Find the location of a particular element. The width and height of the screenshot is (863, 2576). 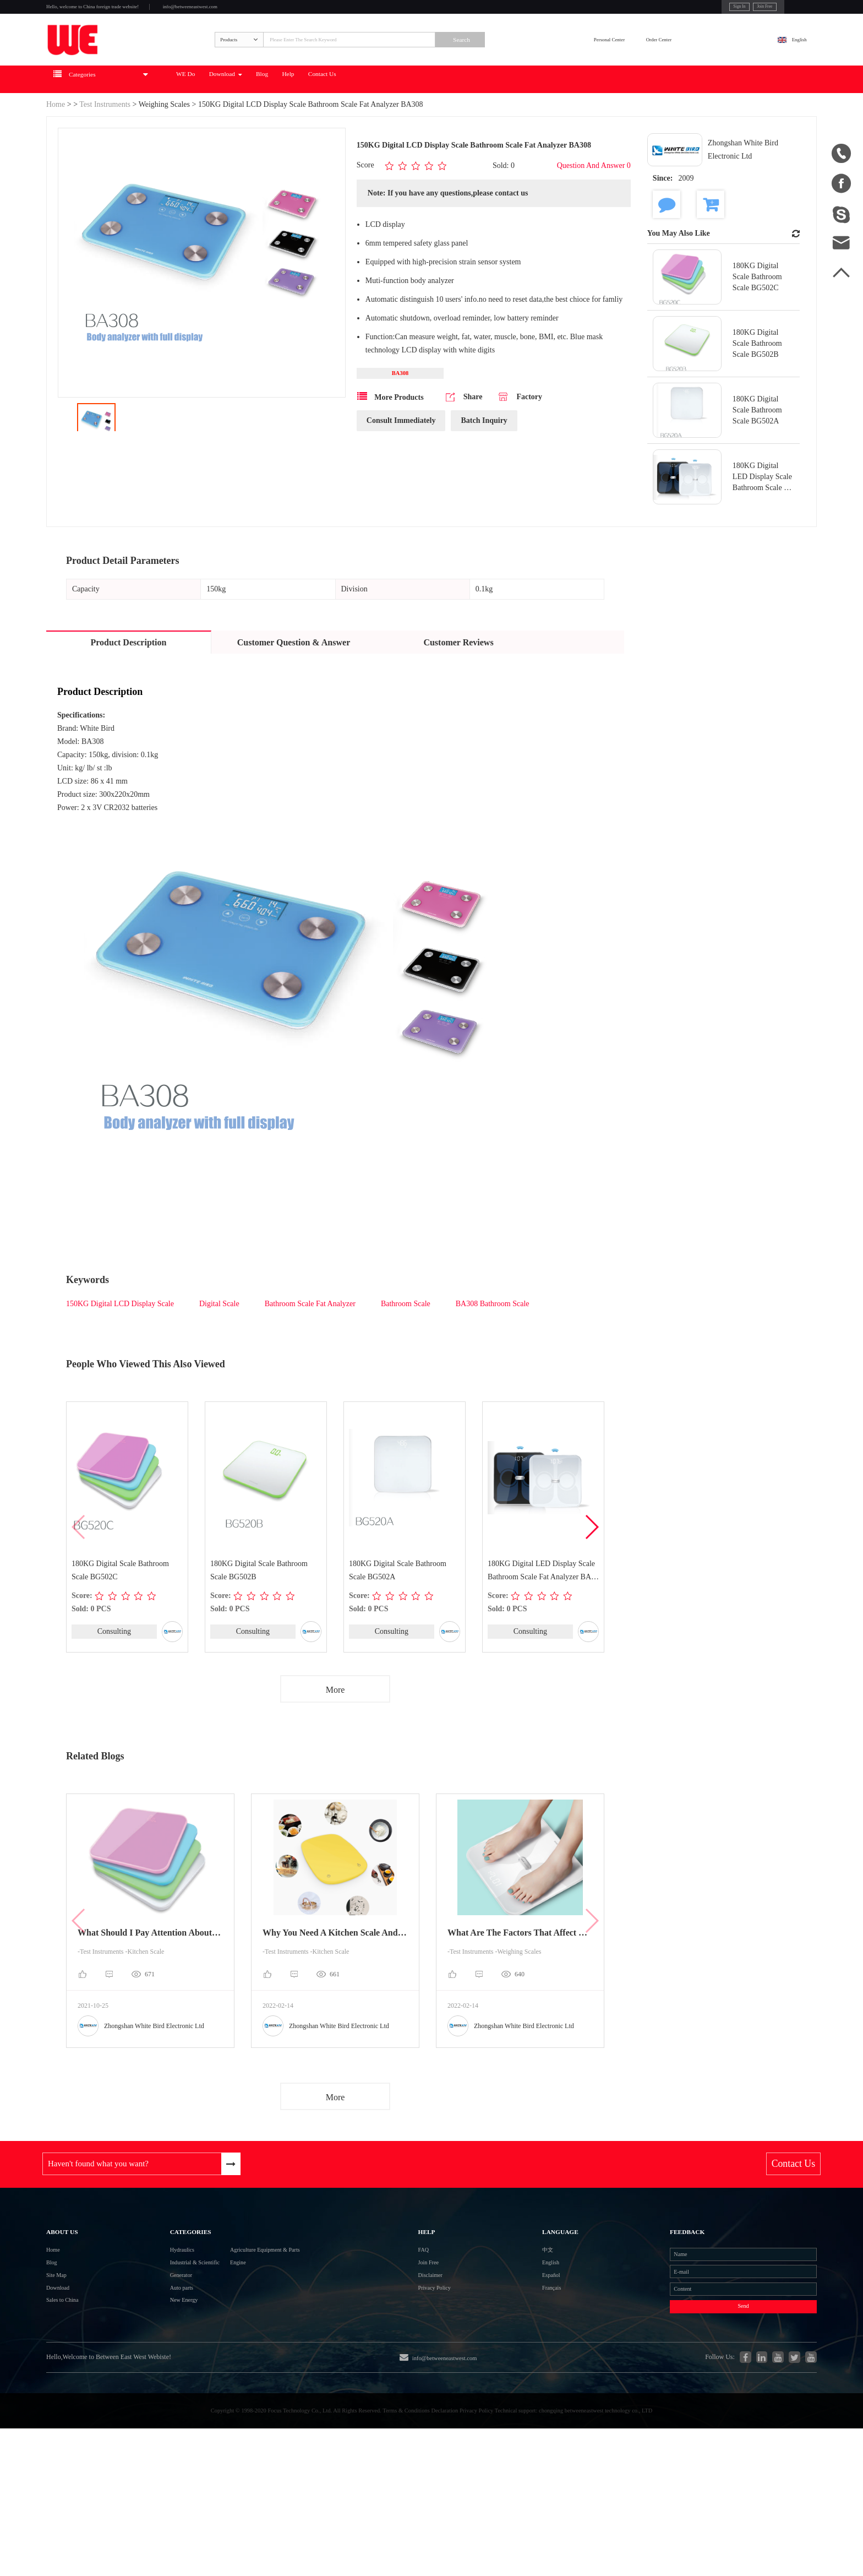

Test Instruments is located at coordinates (105, 144).